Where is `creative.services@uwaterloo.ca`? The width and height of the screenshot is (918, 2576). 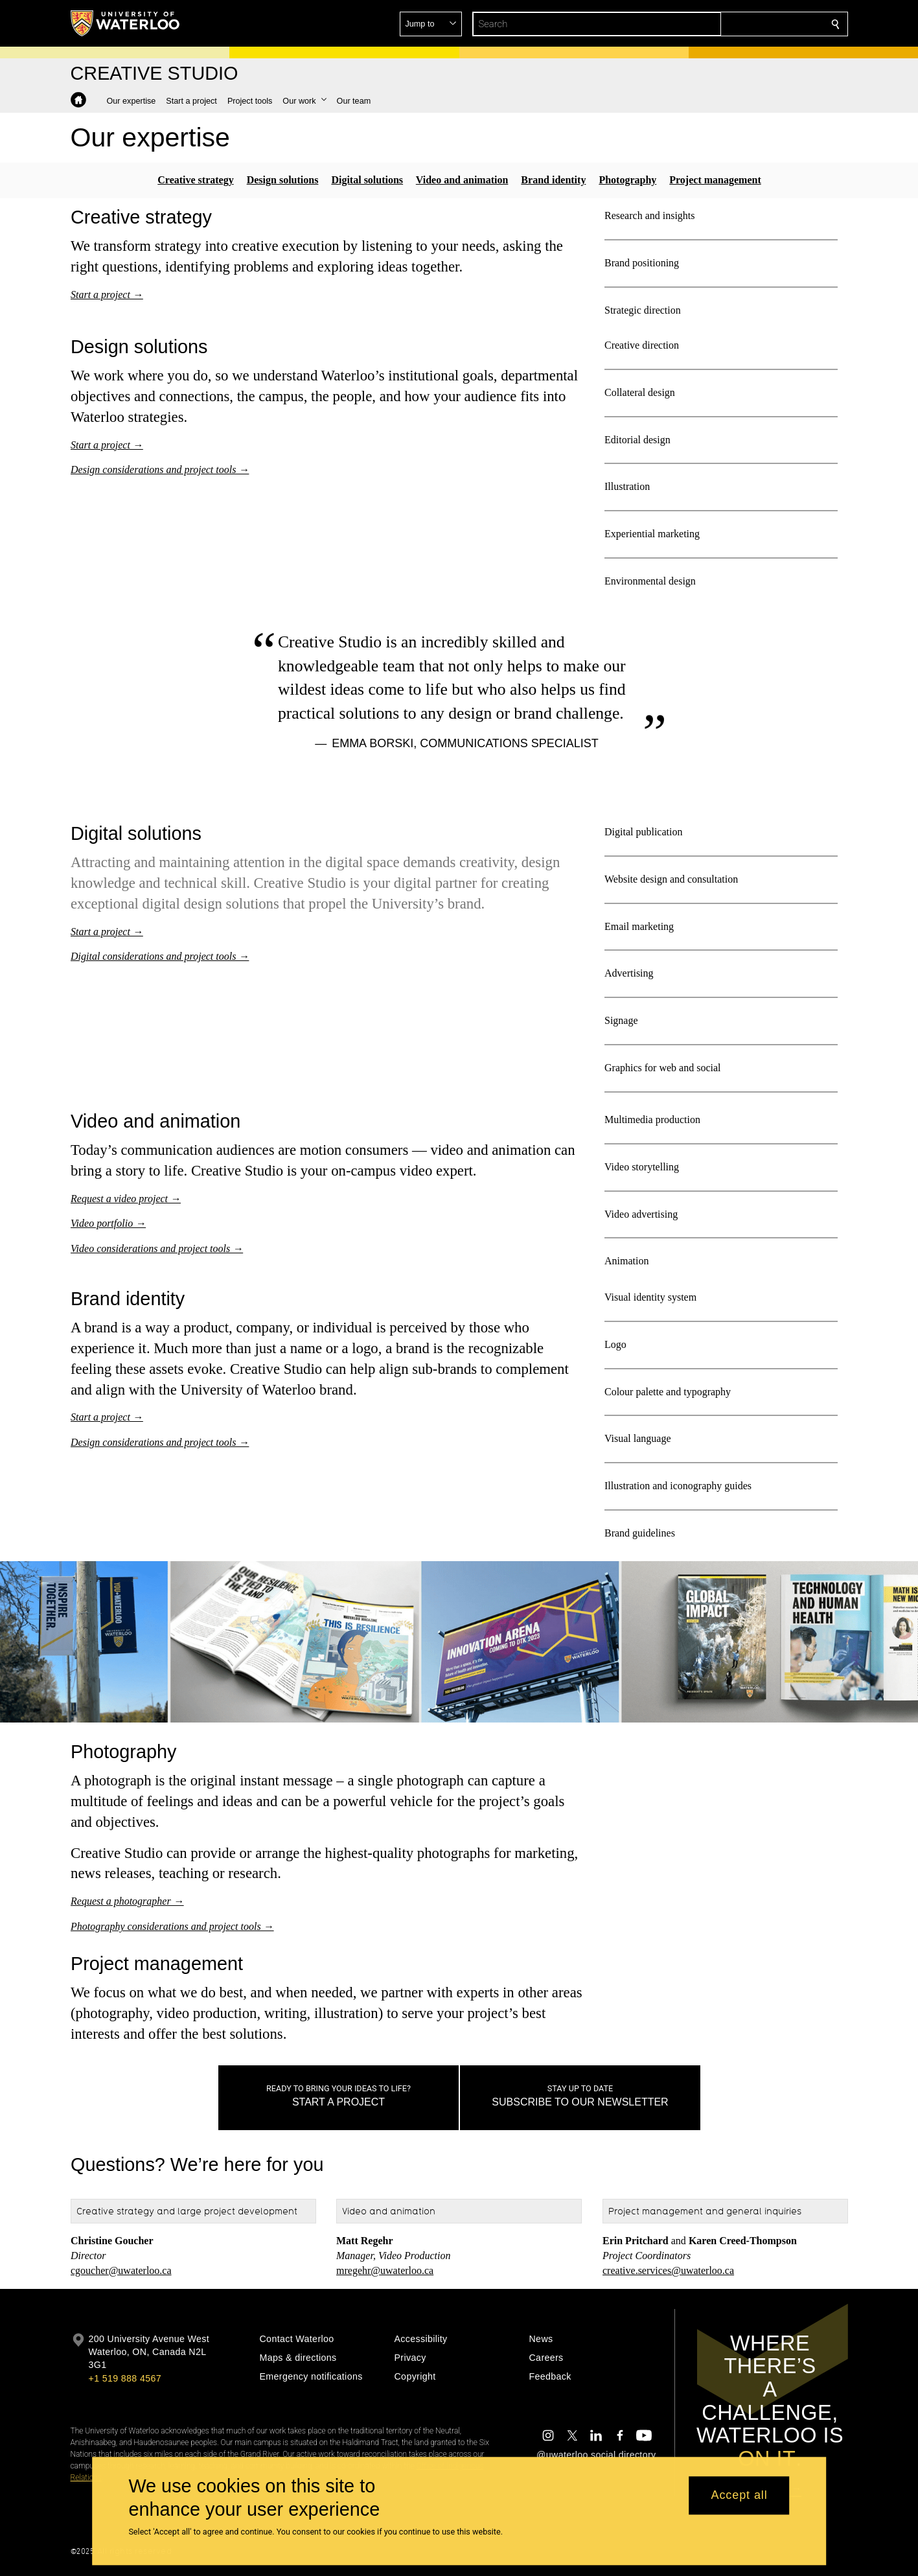 creative.services@uwaterloo.ca is located at coordinates (668, 2270).